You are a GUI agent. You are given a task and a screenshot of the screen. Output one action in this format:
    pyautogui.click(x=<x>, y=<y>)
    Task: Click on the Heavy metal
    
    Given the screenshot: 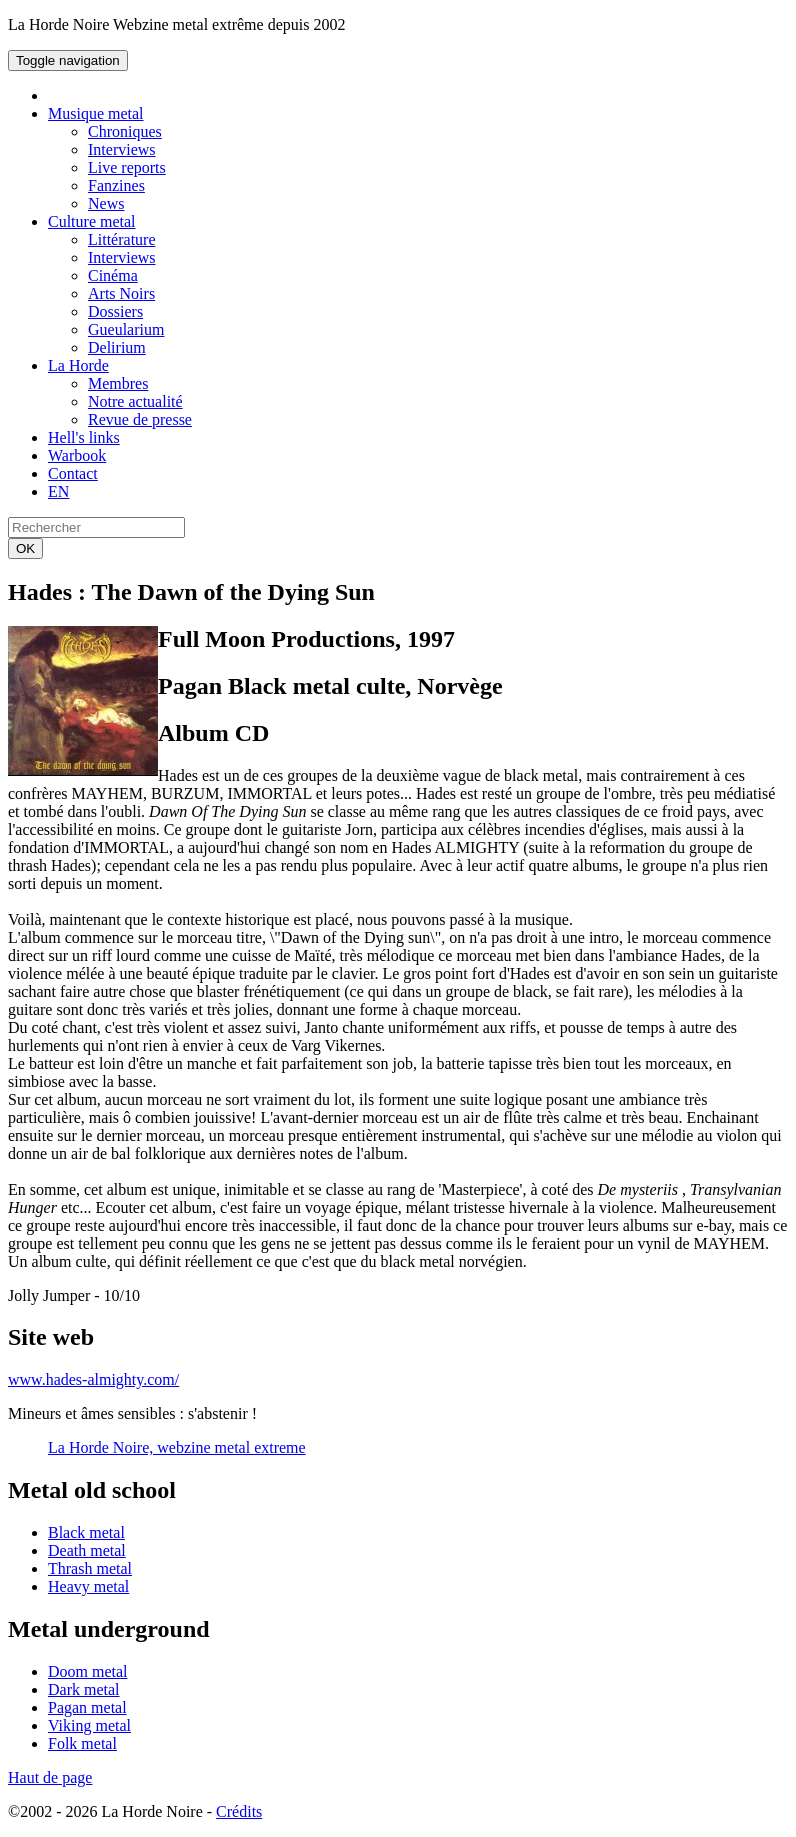 What is the action you would take?
    pyautogui.click(x=88, y=1586)
    